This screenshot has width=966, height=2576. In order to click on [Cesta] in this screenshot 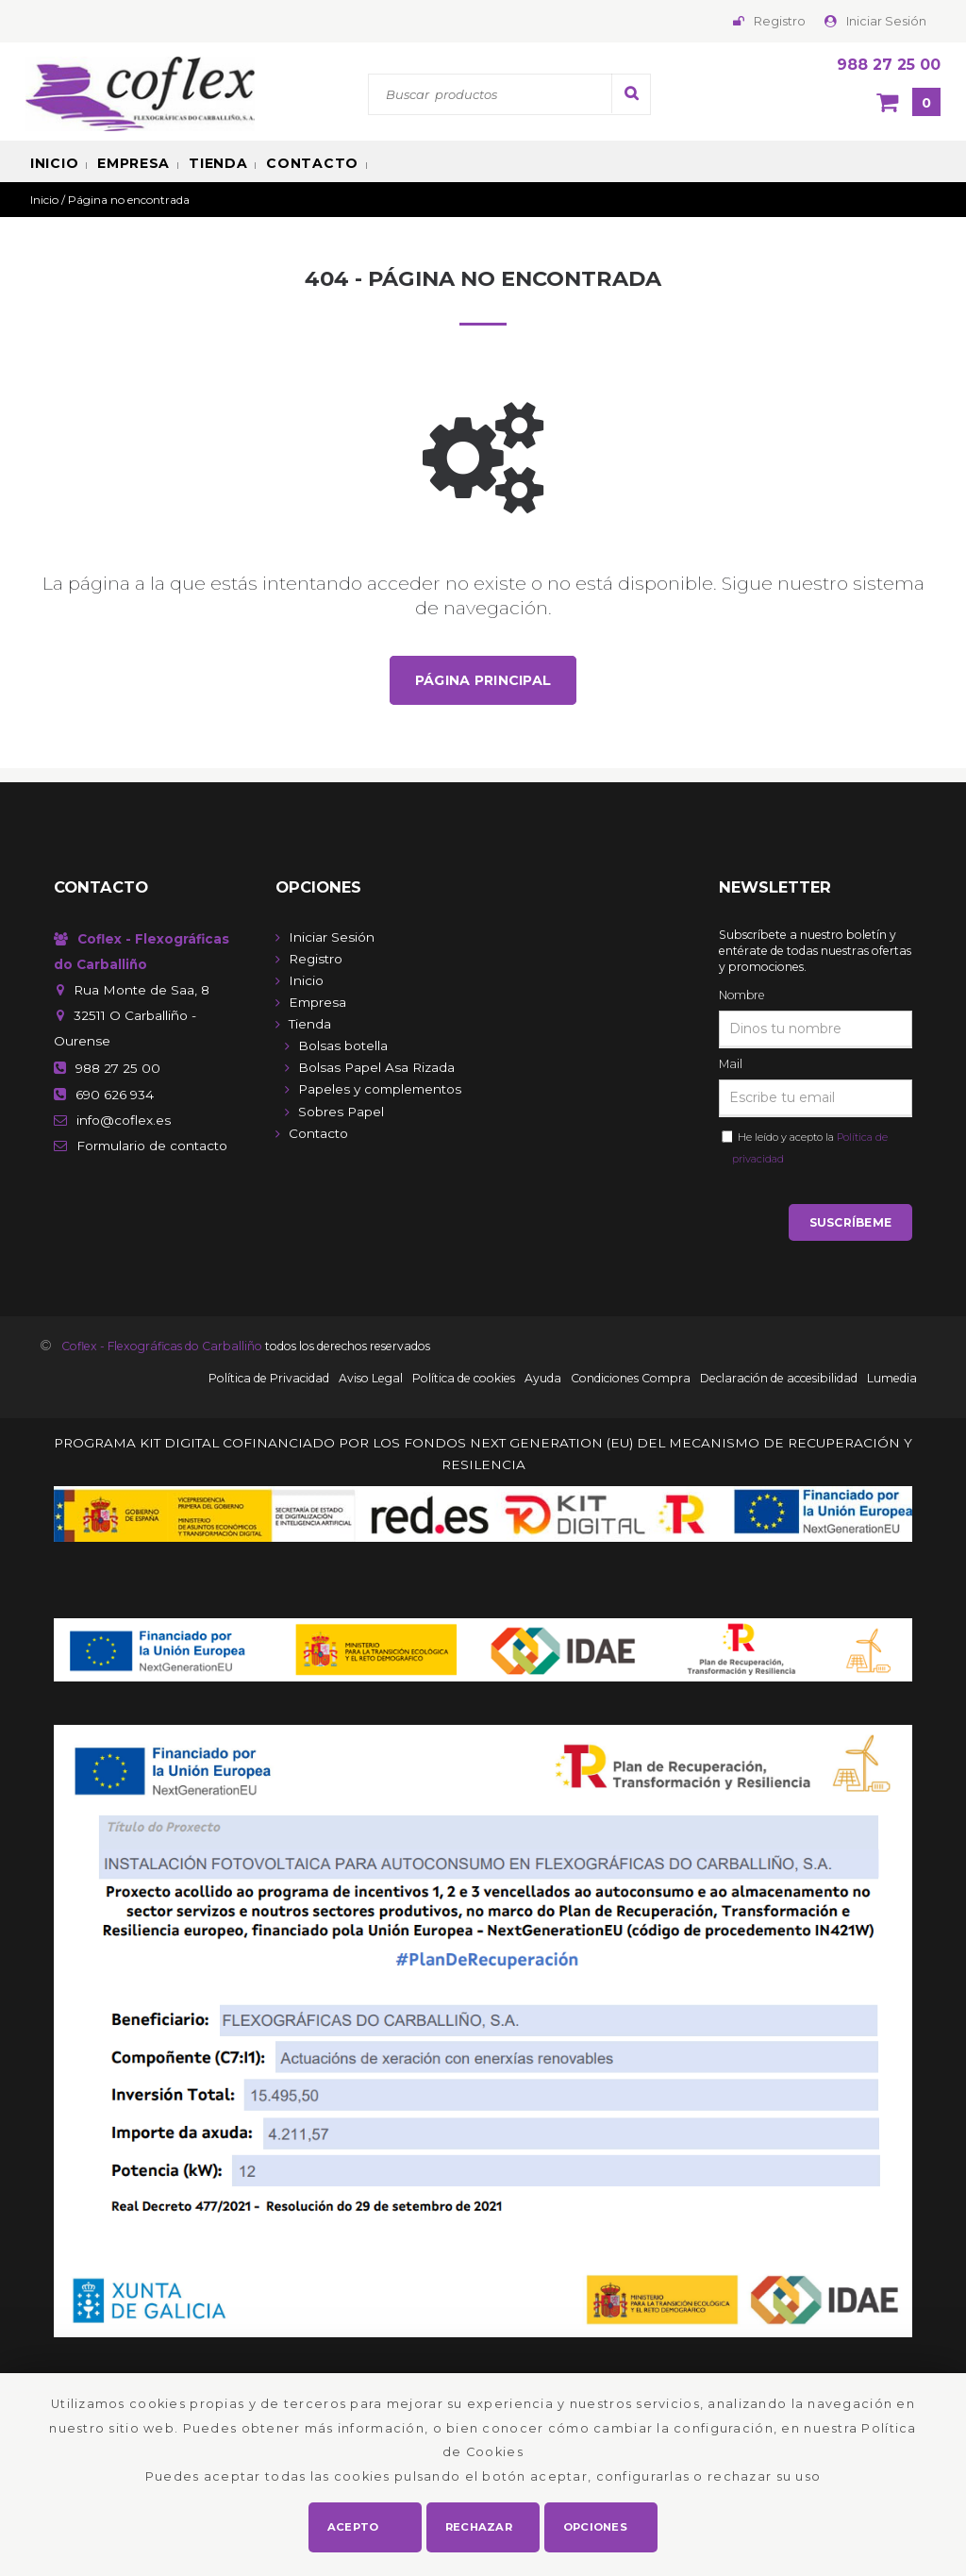, I will do `click(908, 104)`.